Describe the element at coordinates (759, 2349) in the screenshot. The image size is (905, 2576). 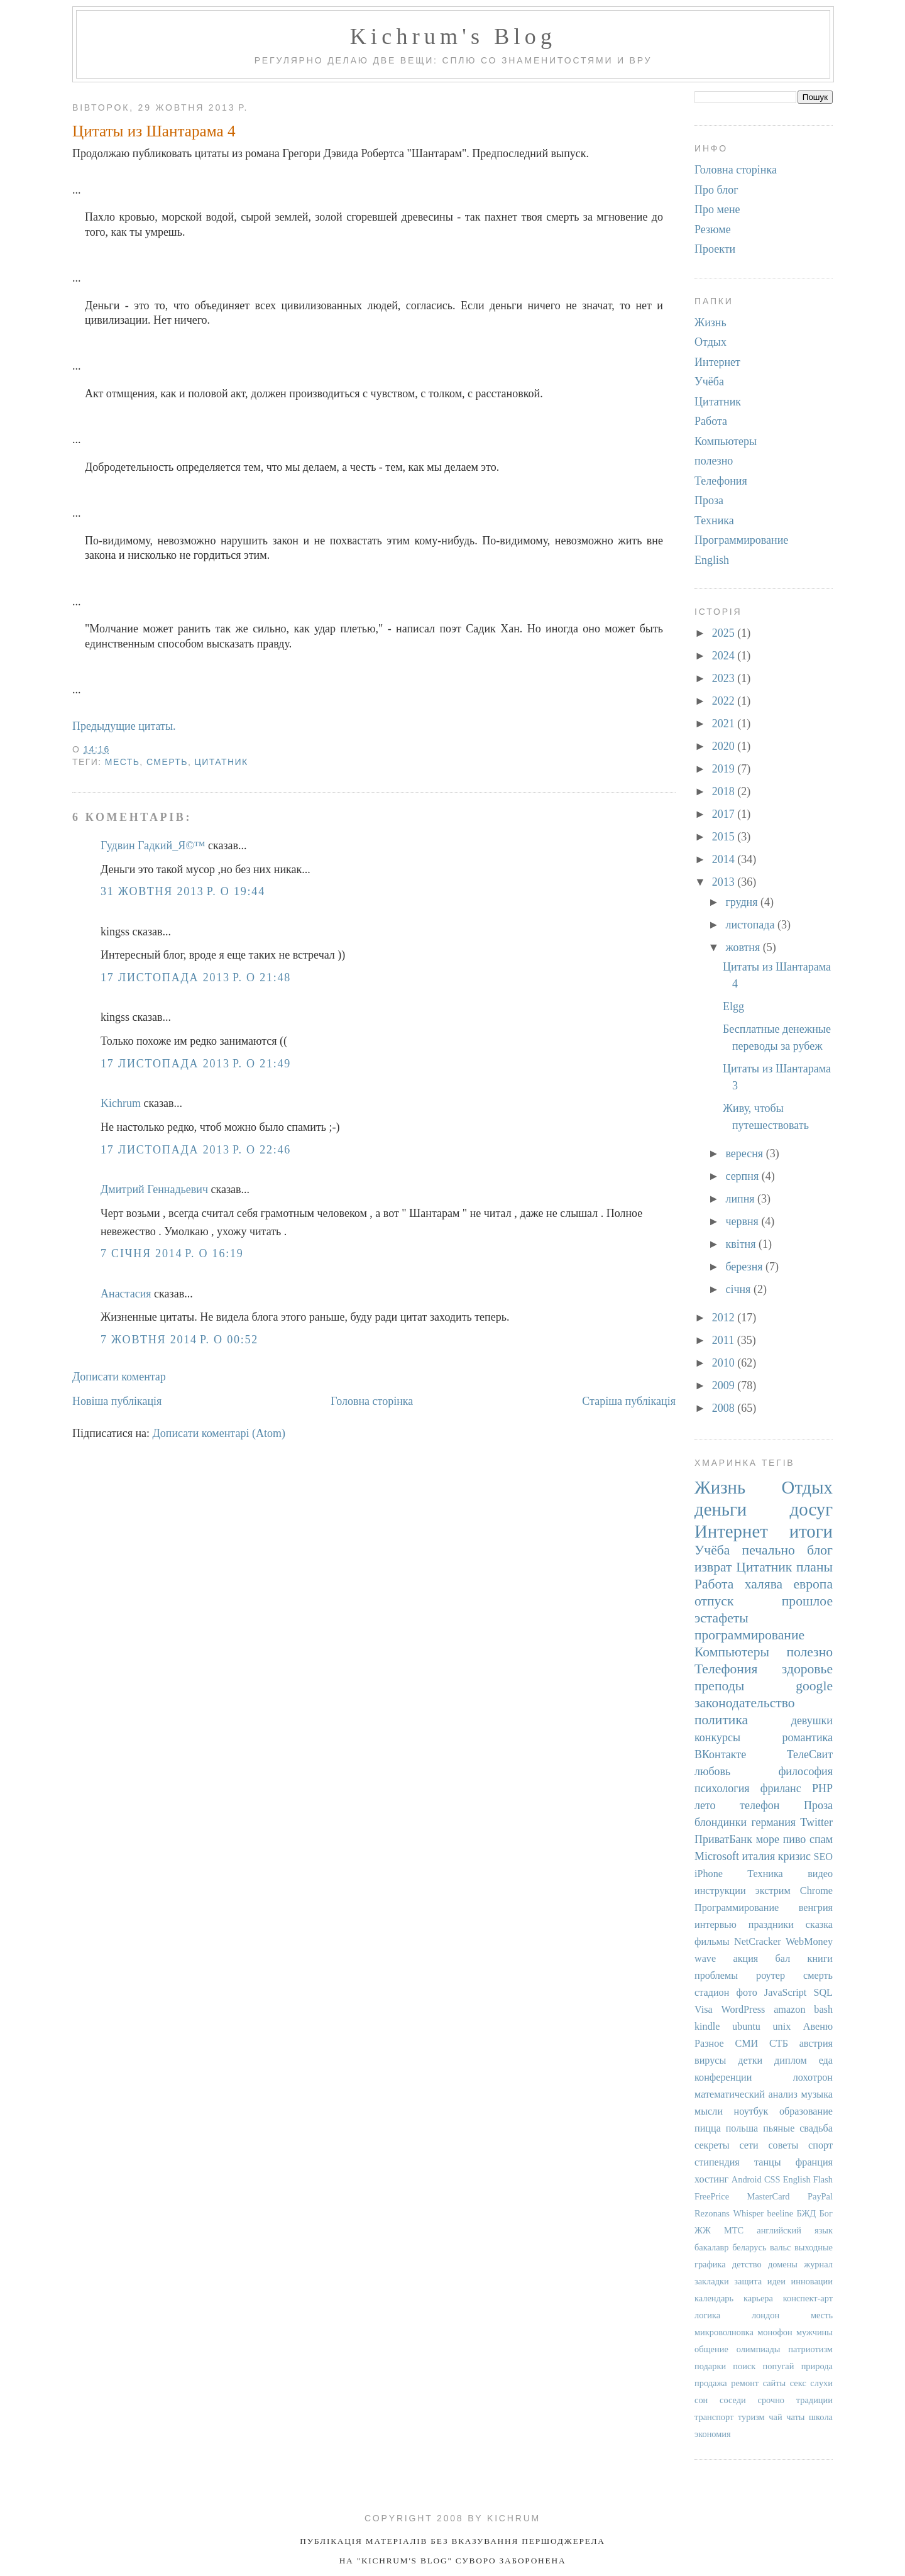
I see `олимпиады` at that location.